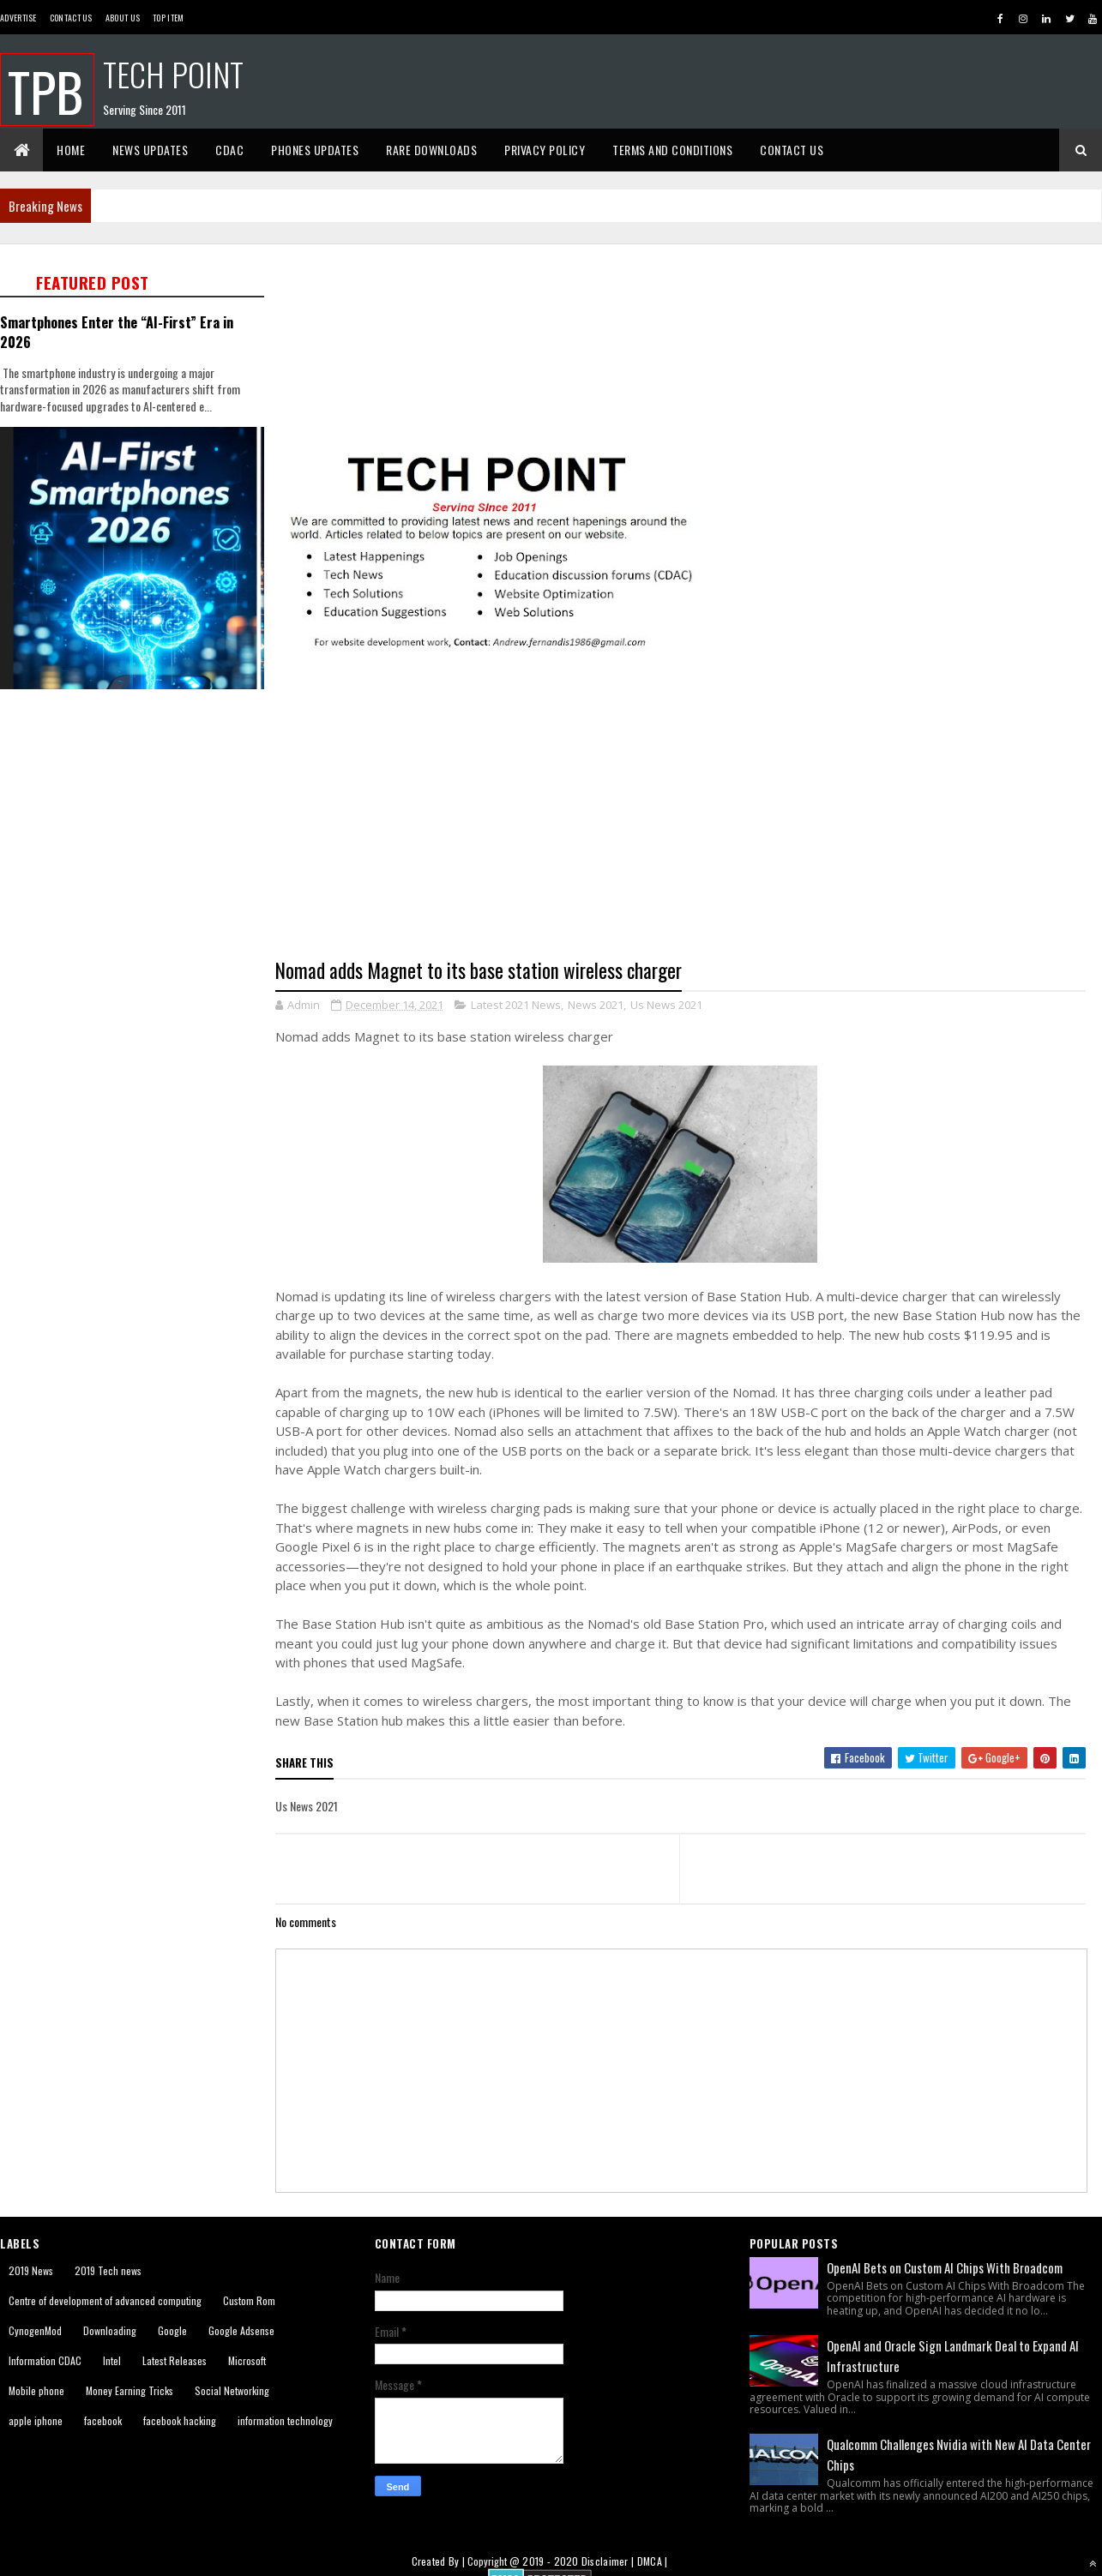 The height and width of the screenshot is (2576, 1102). What do you see at coordinates (45, 2360) in the screenshot?
I see `Information CDAC` at bounding box center [45, 2360].